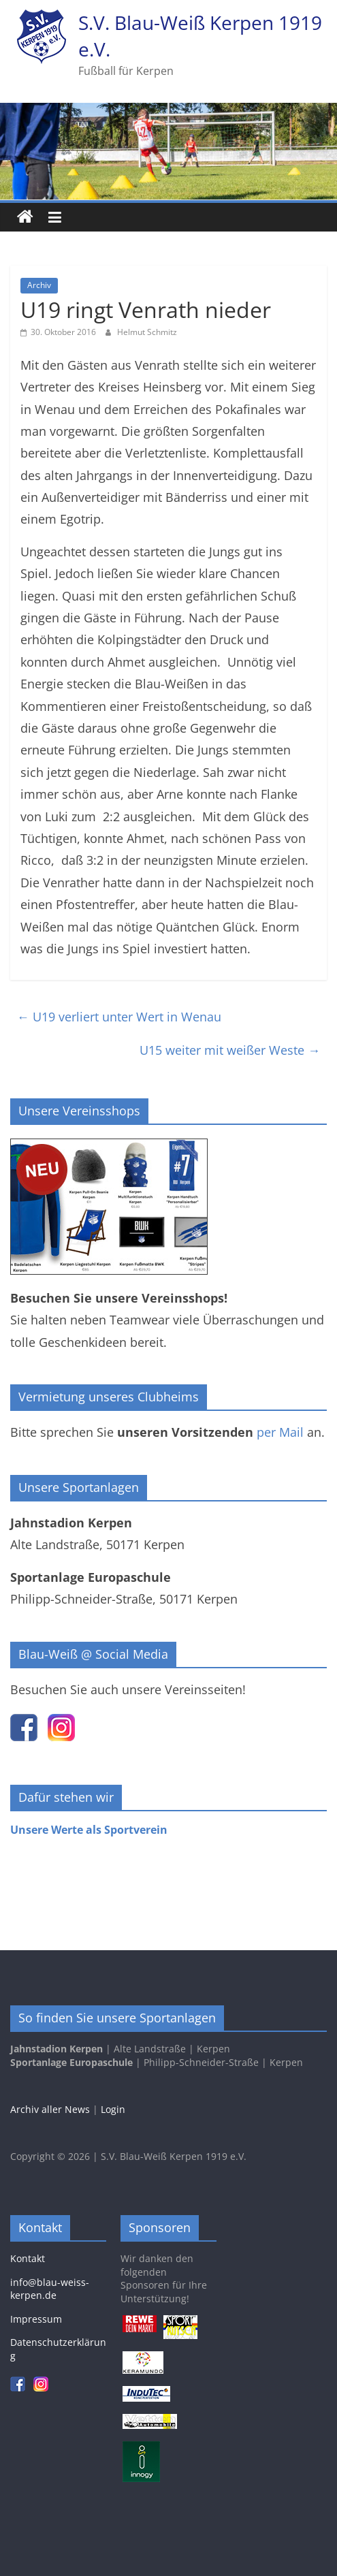  I want to click on Archiv, so click(39, 285).